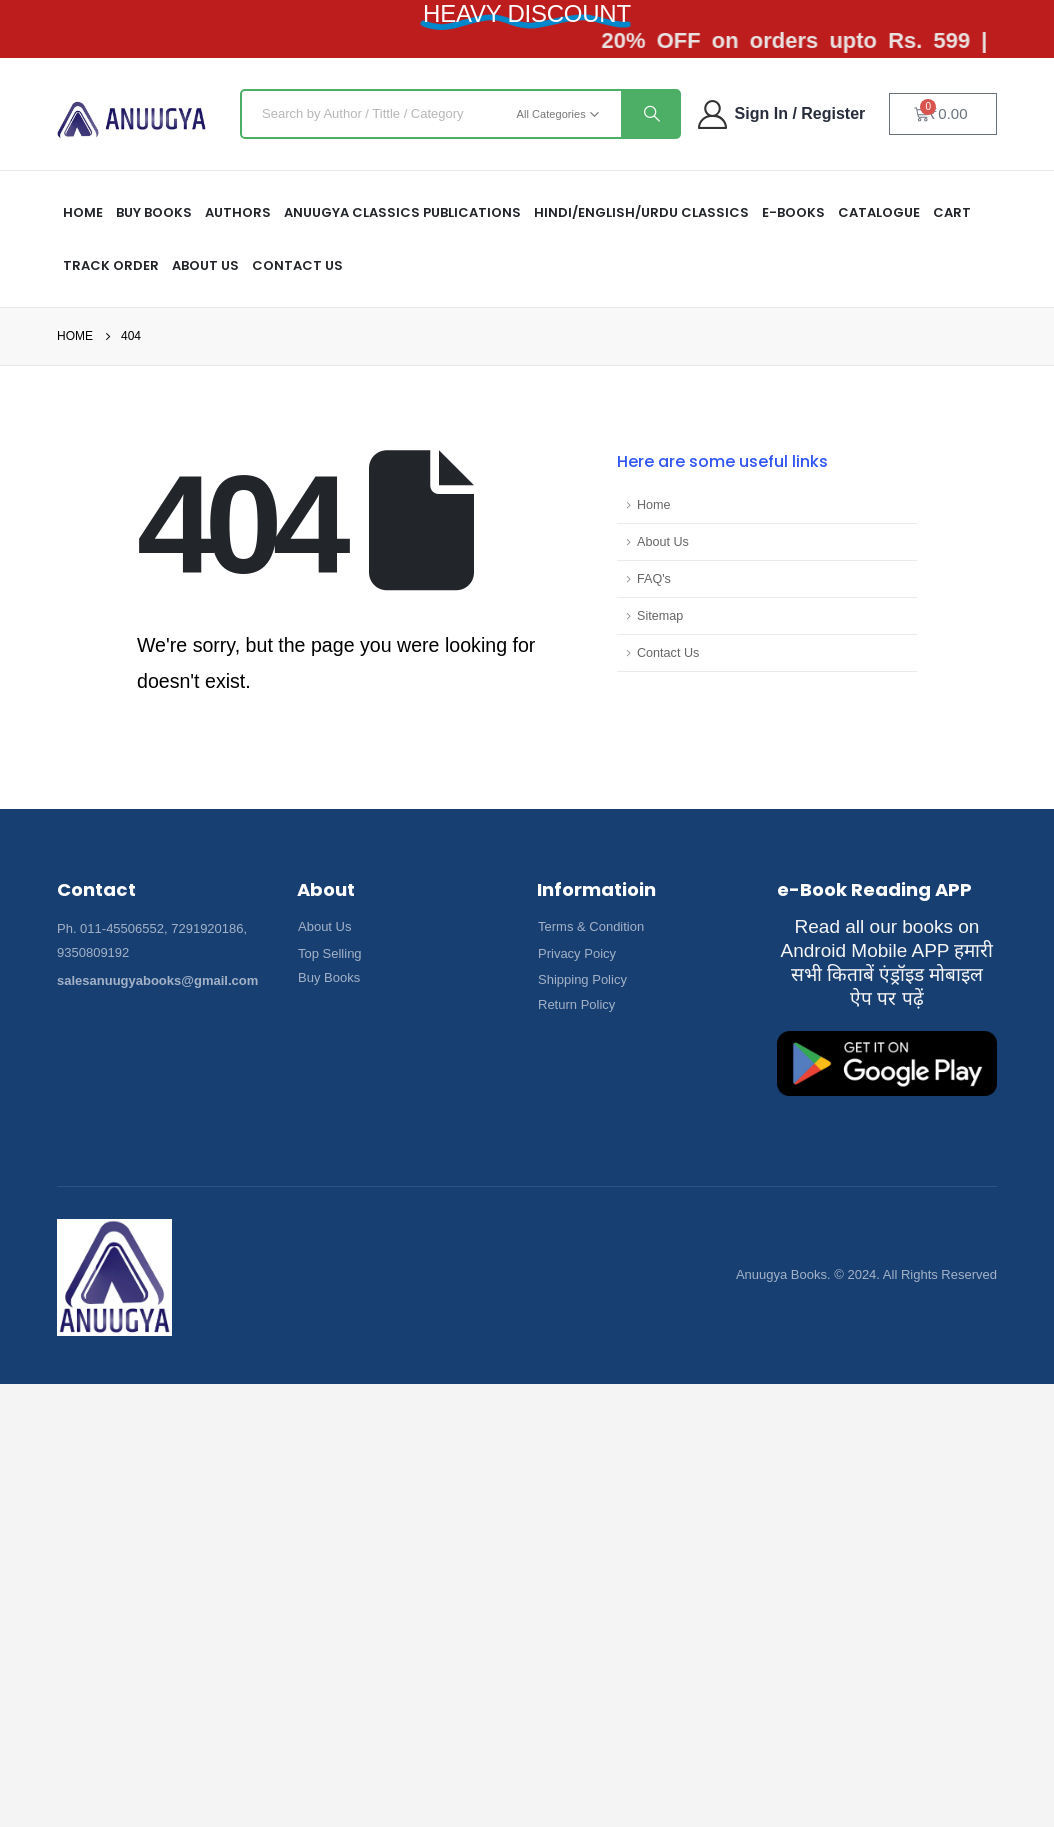 This screenshot has height=1827, width=1054. What do you see at coordinates (111, 265) in the screenshot?
I see `Track Order` at bounding box center [111, 265].